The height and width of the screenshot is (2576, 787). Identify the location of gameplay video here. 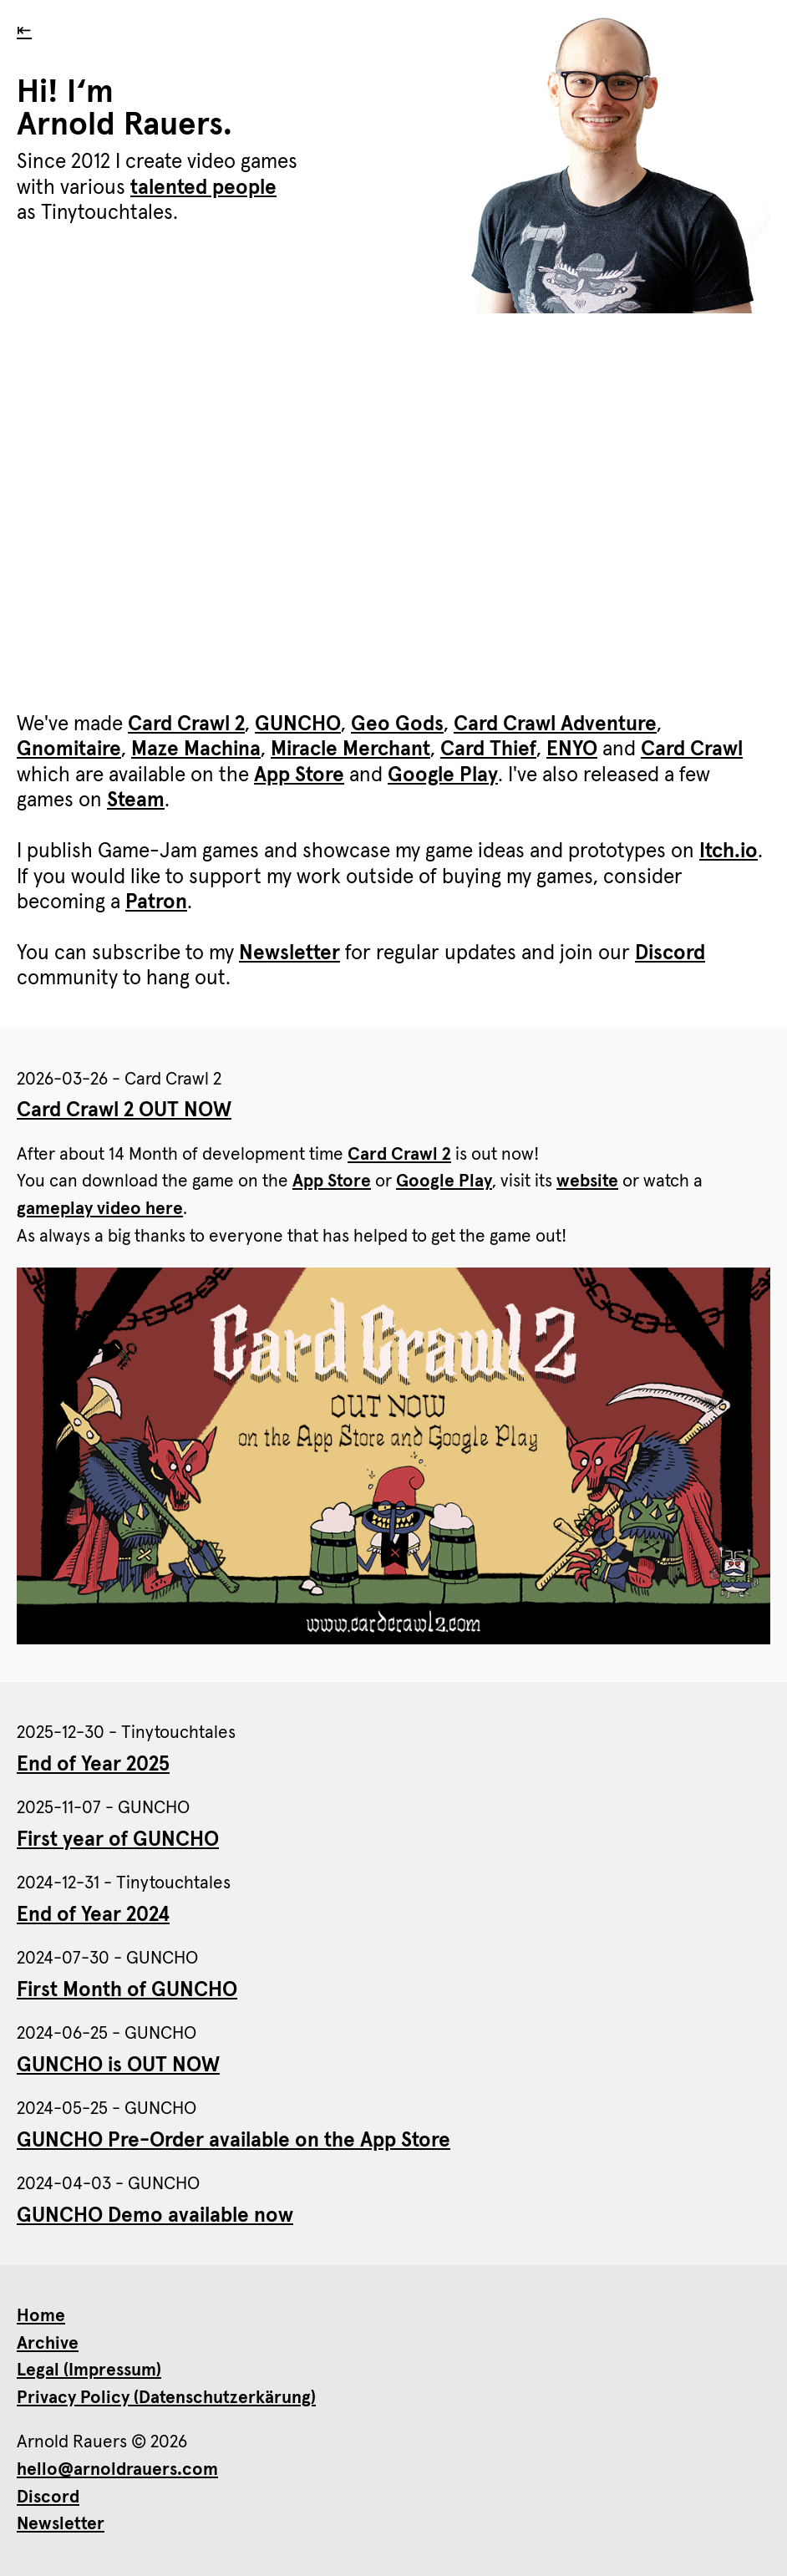
(100, 1208).